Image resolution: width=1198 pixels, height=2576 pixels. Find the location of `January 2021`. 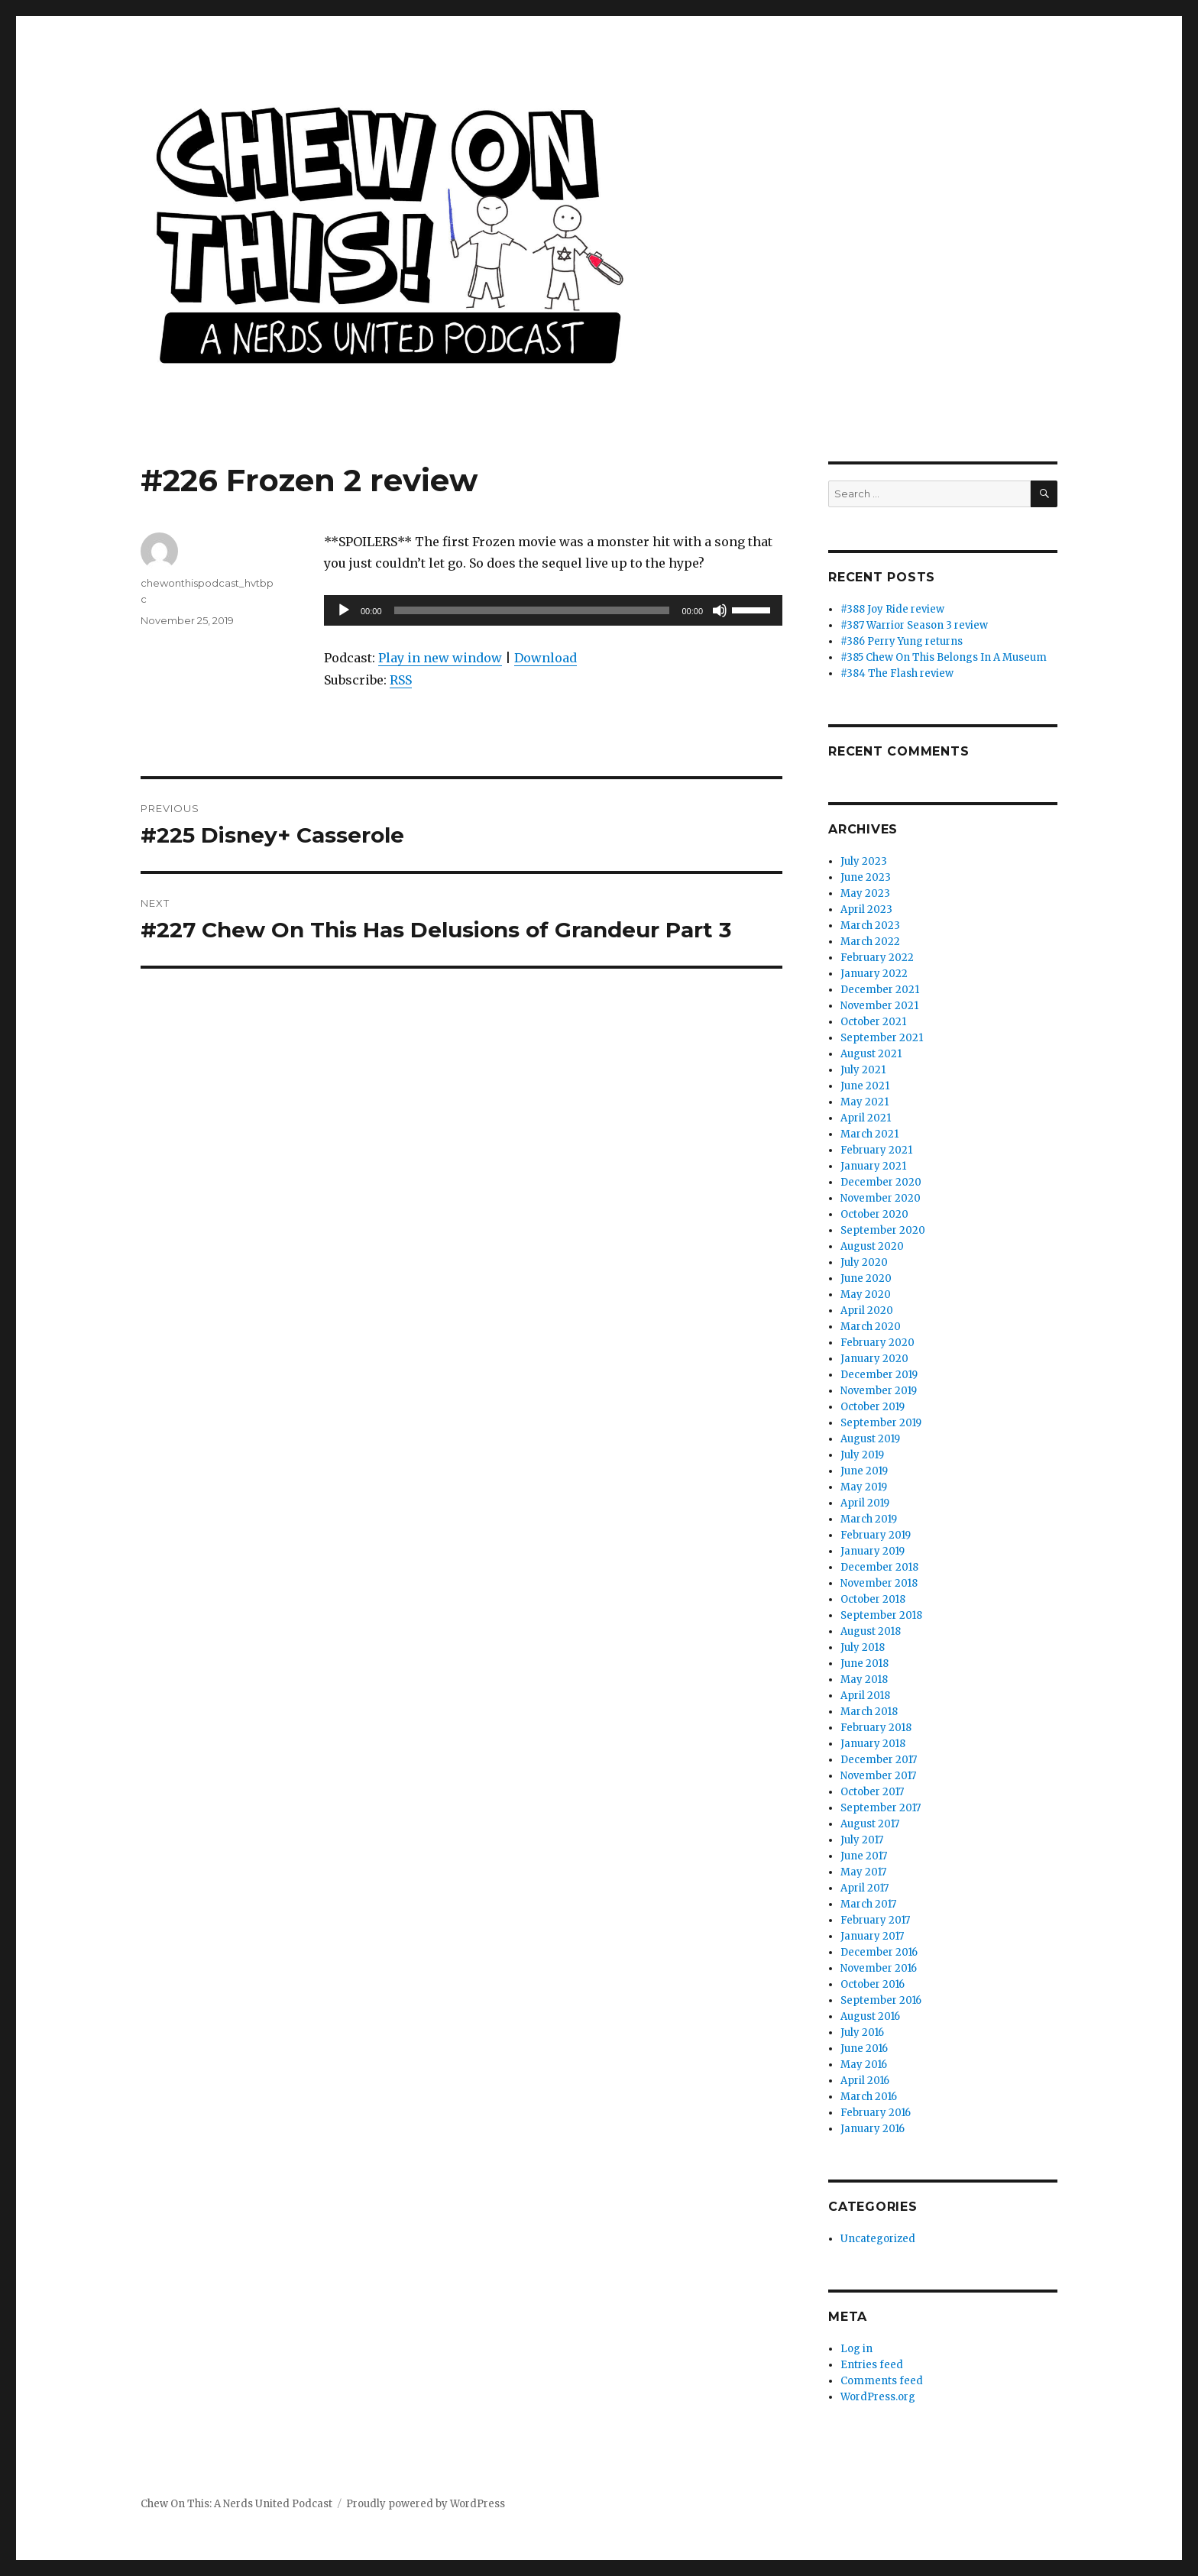

January 2021 is located at coordinates (873, 1166).